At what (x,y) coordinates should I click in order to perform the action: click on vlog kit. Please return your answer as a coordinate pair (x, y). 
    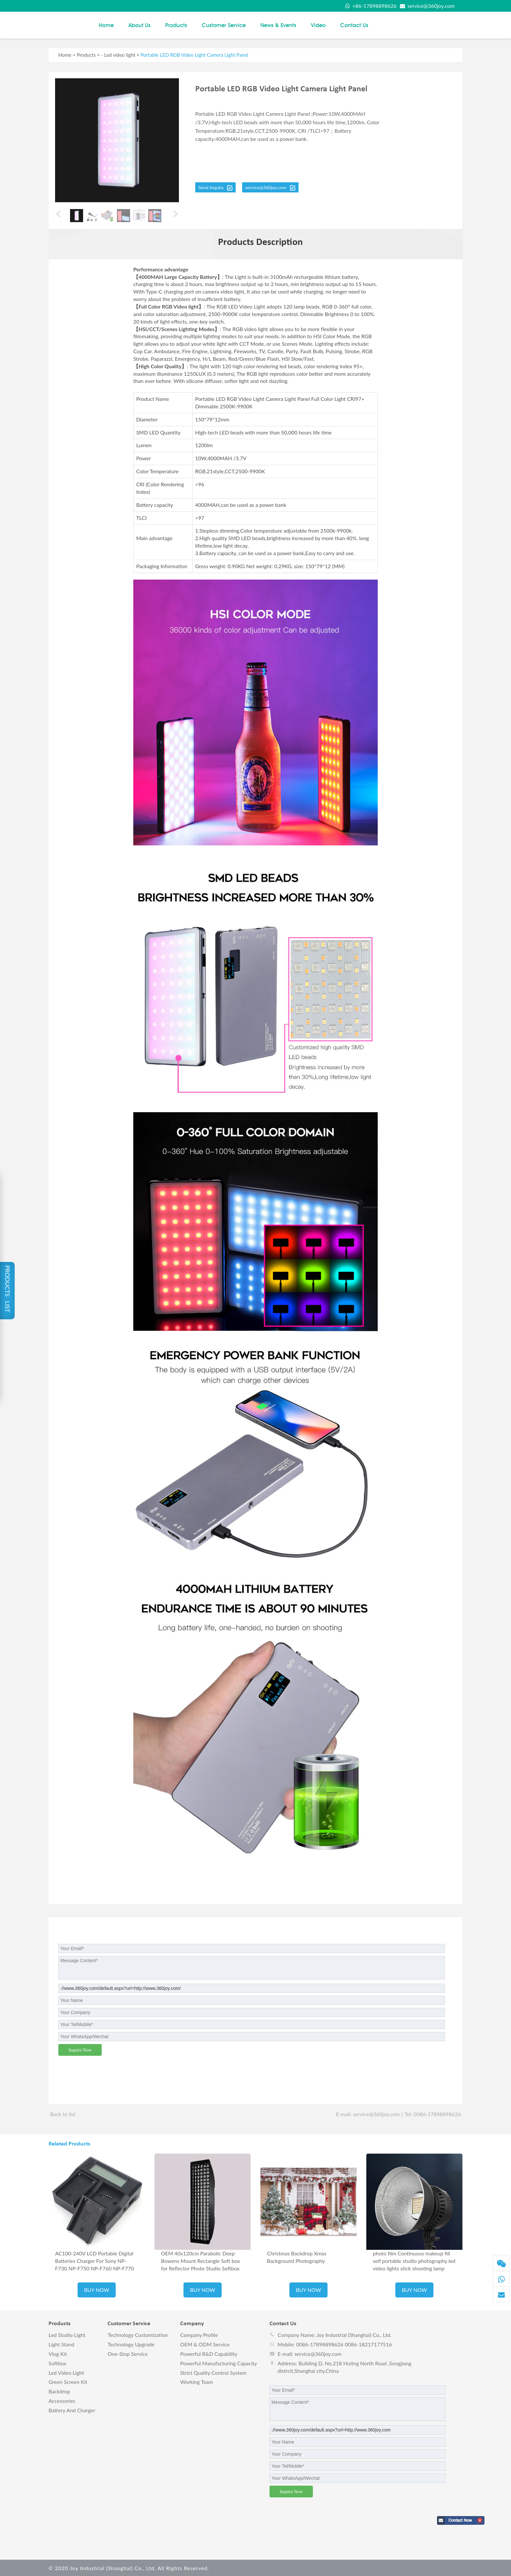
    Looking at the image, I should click on (58, 2353).